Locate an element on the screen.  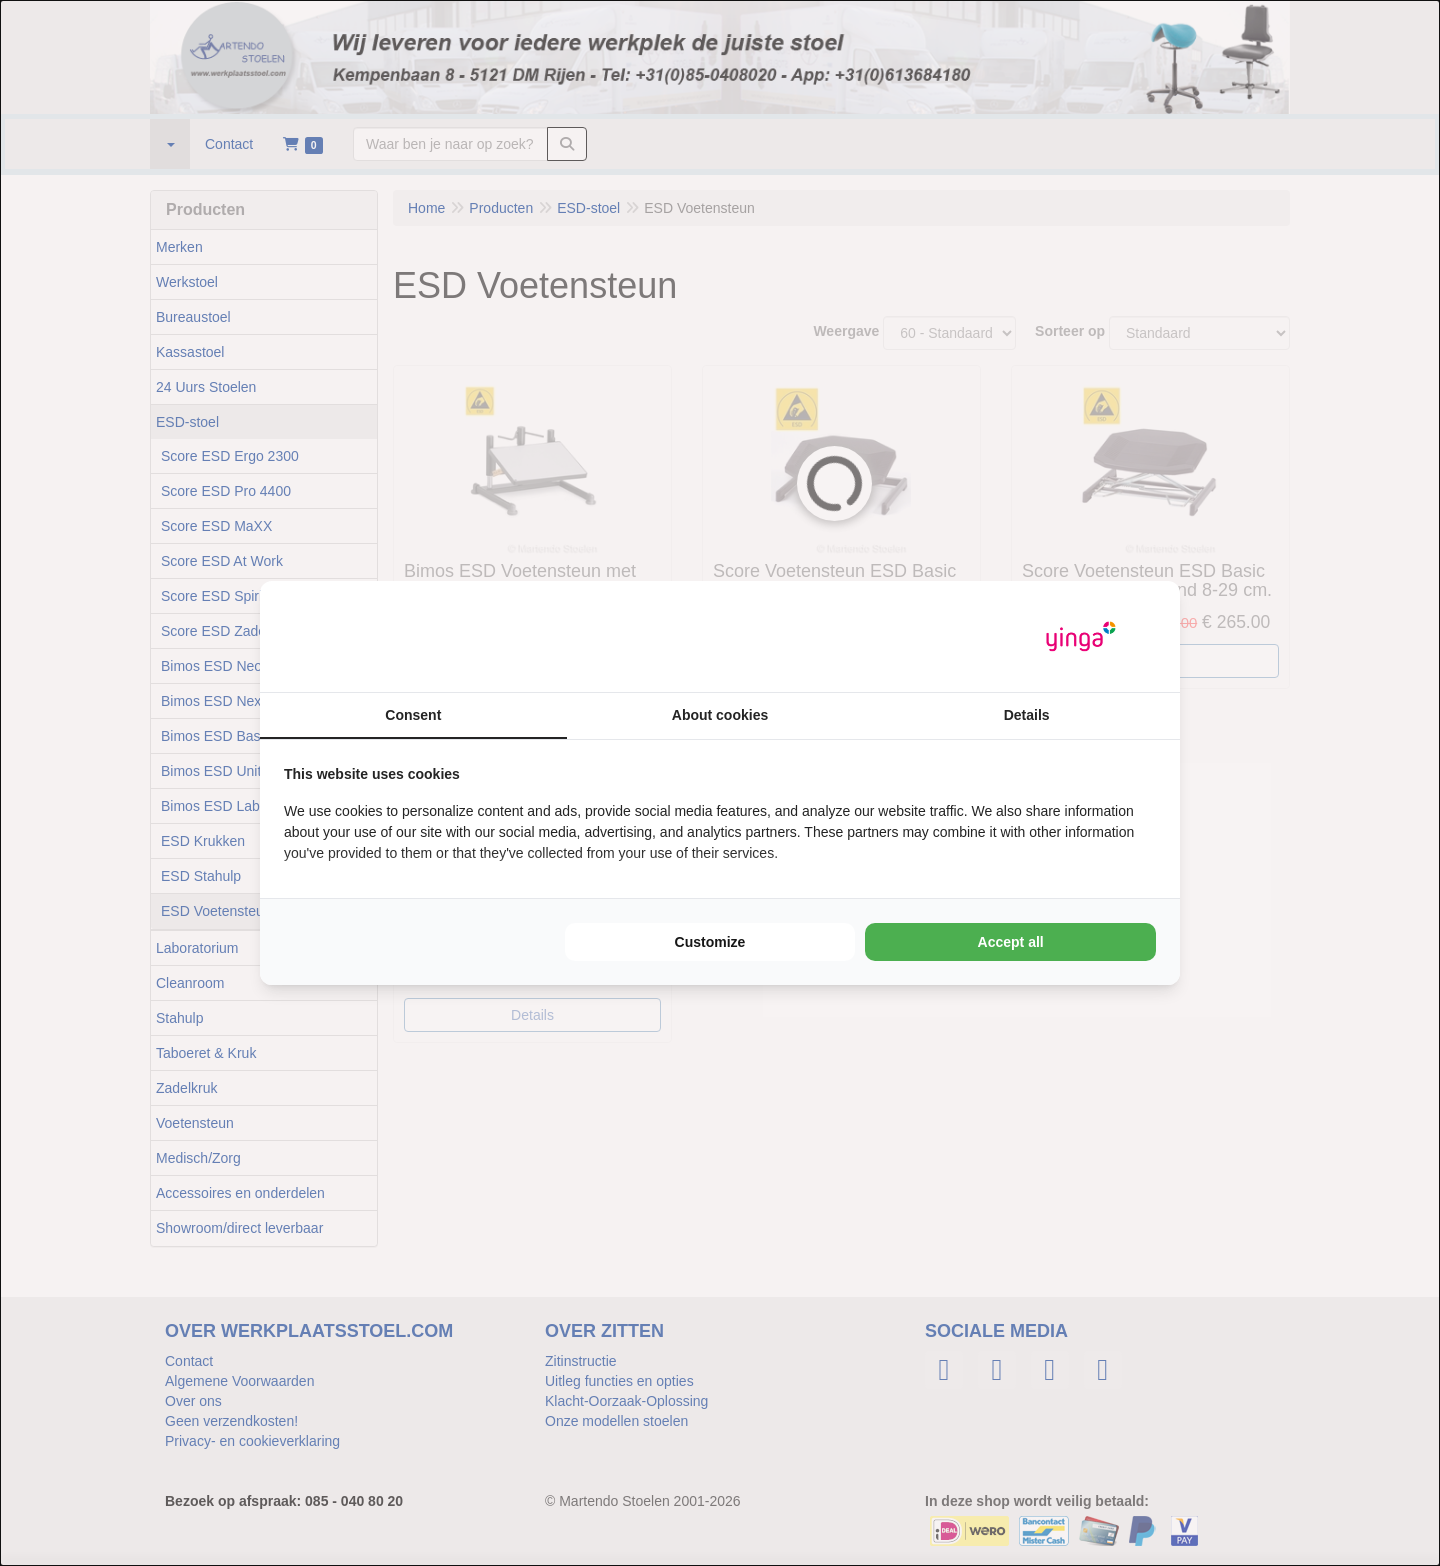
About cookies [tab] is located at coordinates (720, 715).